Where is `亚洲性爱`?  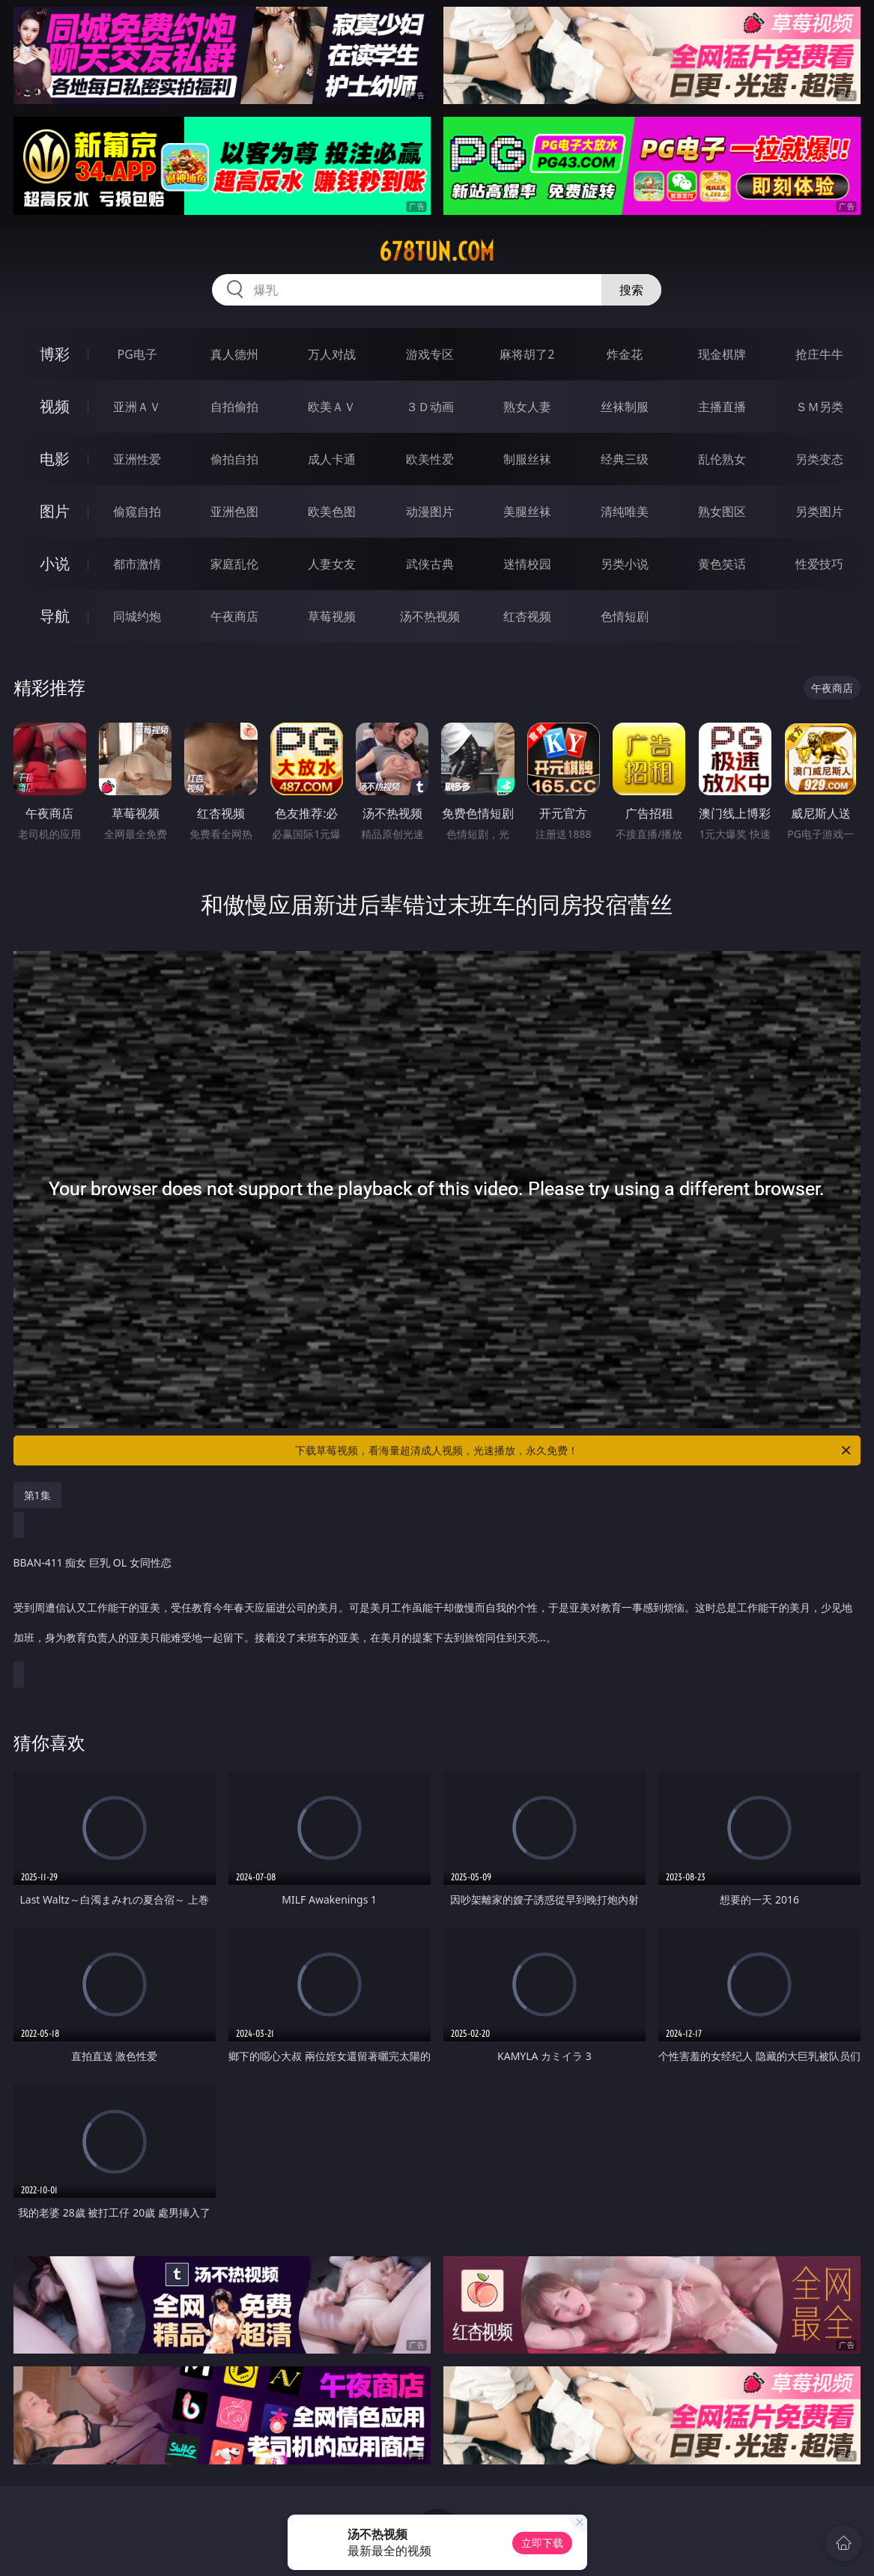 亚洲性爱 is located at coordinates (137, 459).